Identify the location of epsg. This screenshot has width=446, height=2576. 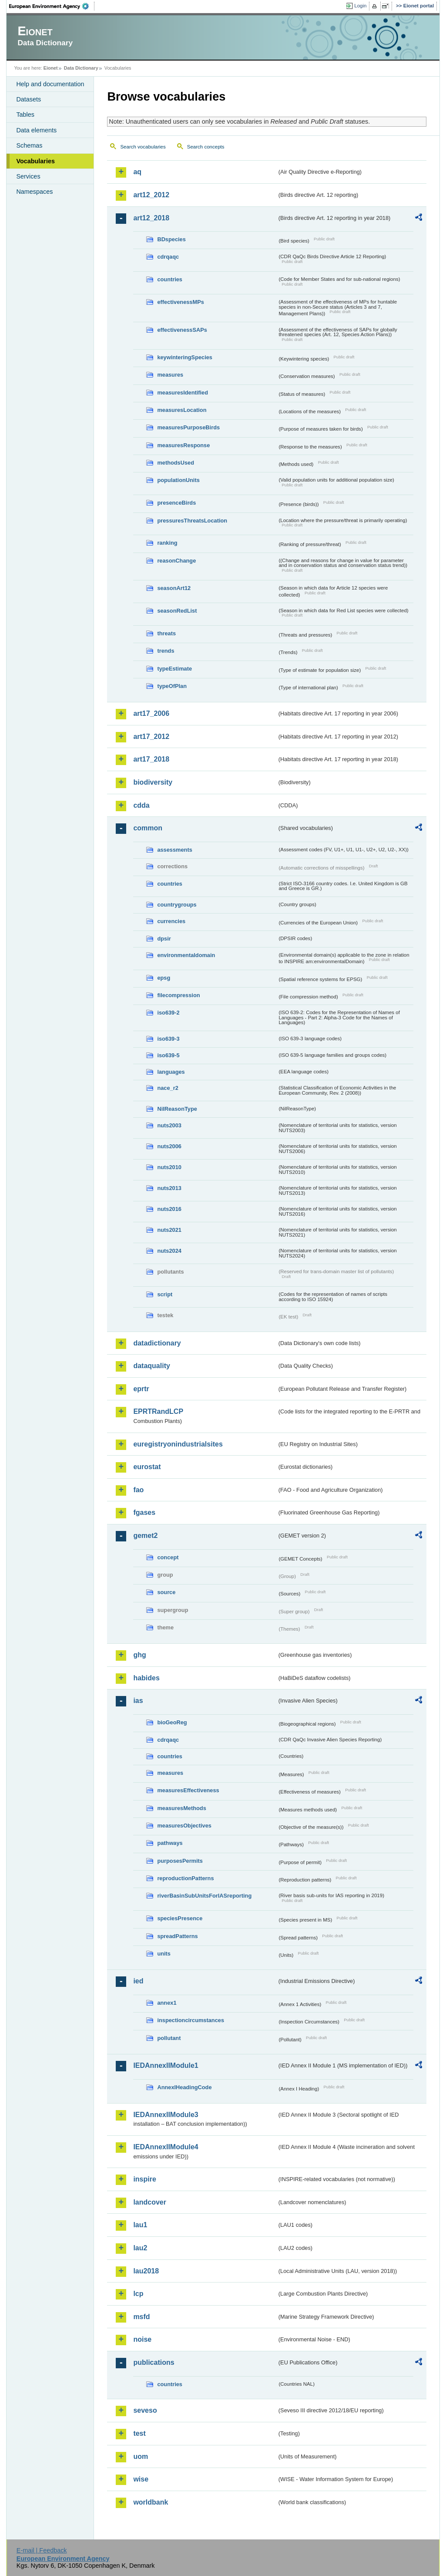
(163, 977).